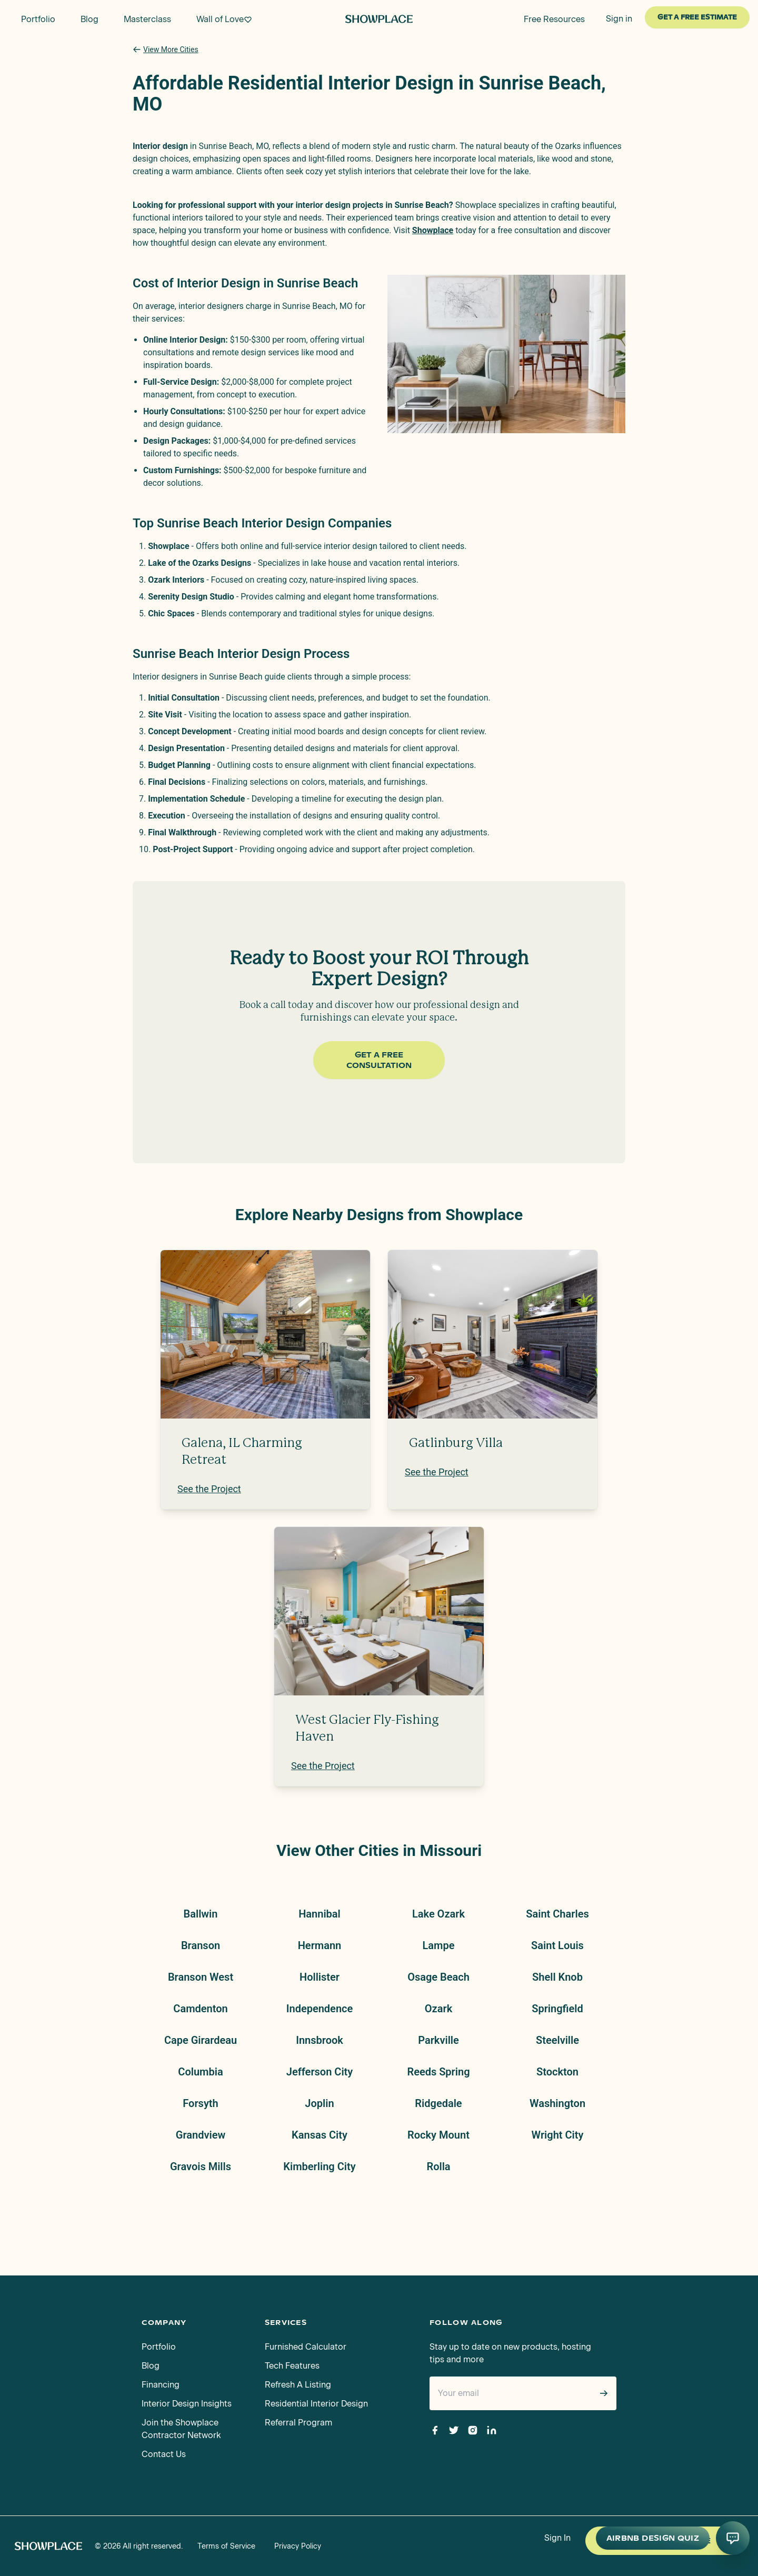  I want to click on Jefferson City, so click(319, 2071).